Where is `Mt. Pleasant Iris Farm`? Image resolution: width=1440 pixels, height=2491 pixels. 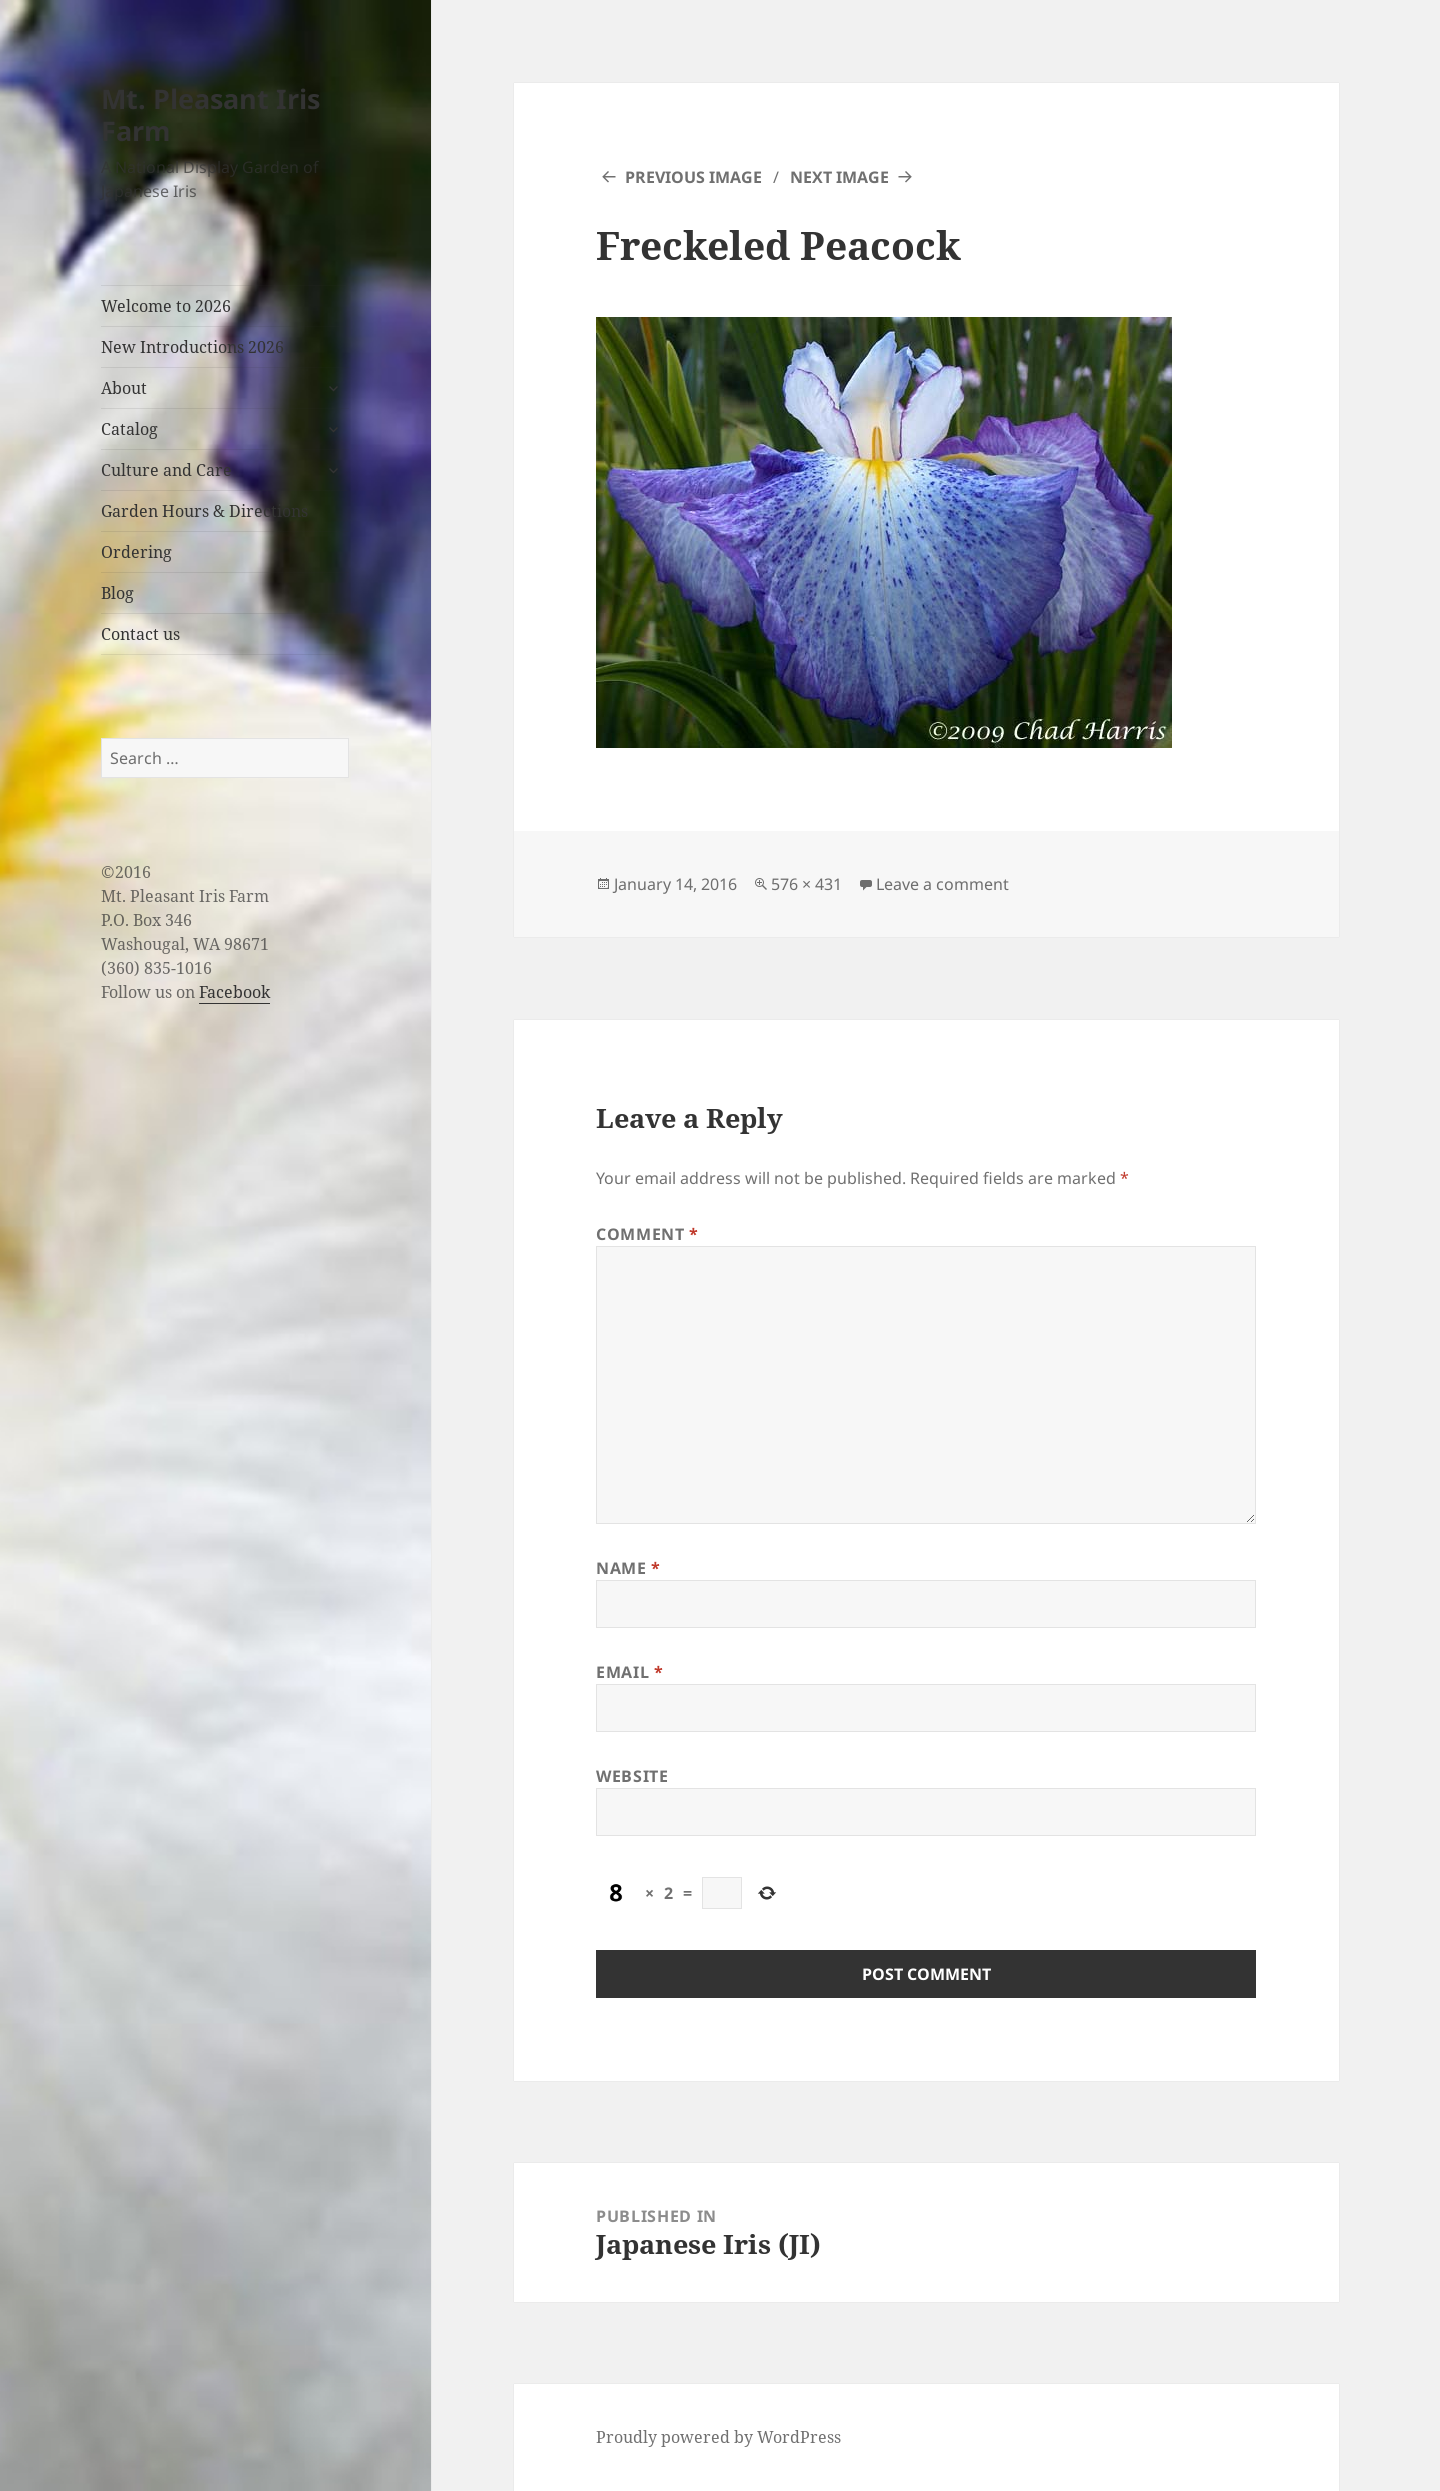 Mt. Pleasant Iris Farm is located at coordinates (210, 114).